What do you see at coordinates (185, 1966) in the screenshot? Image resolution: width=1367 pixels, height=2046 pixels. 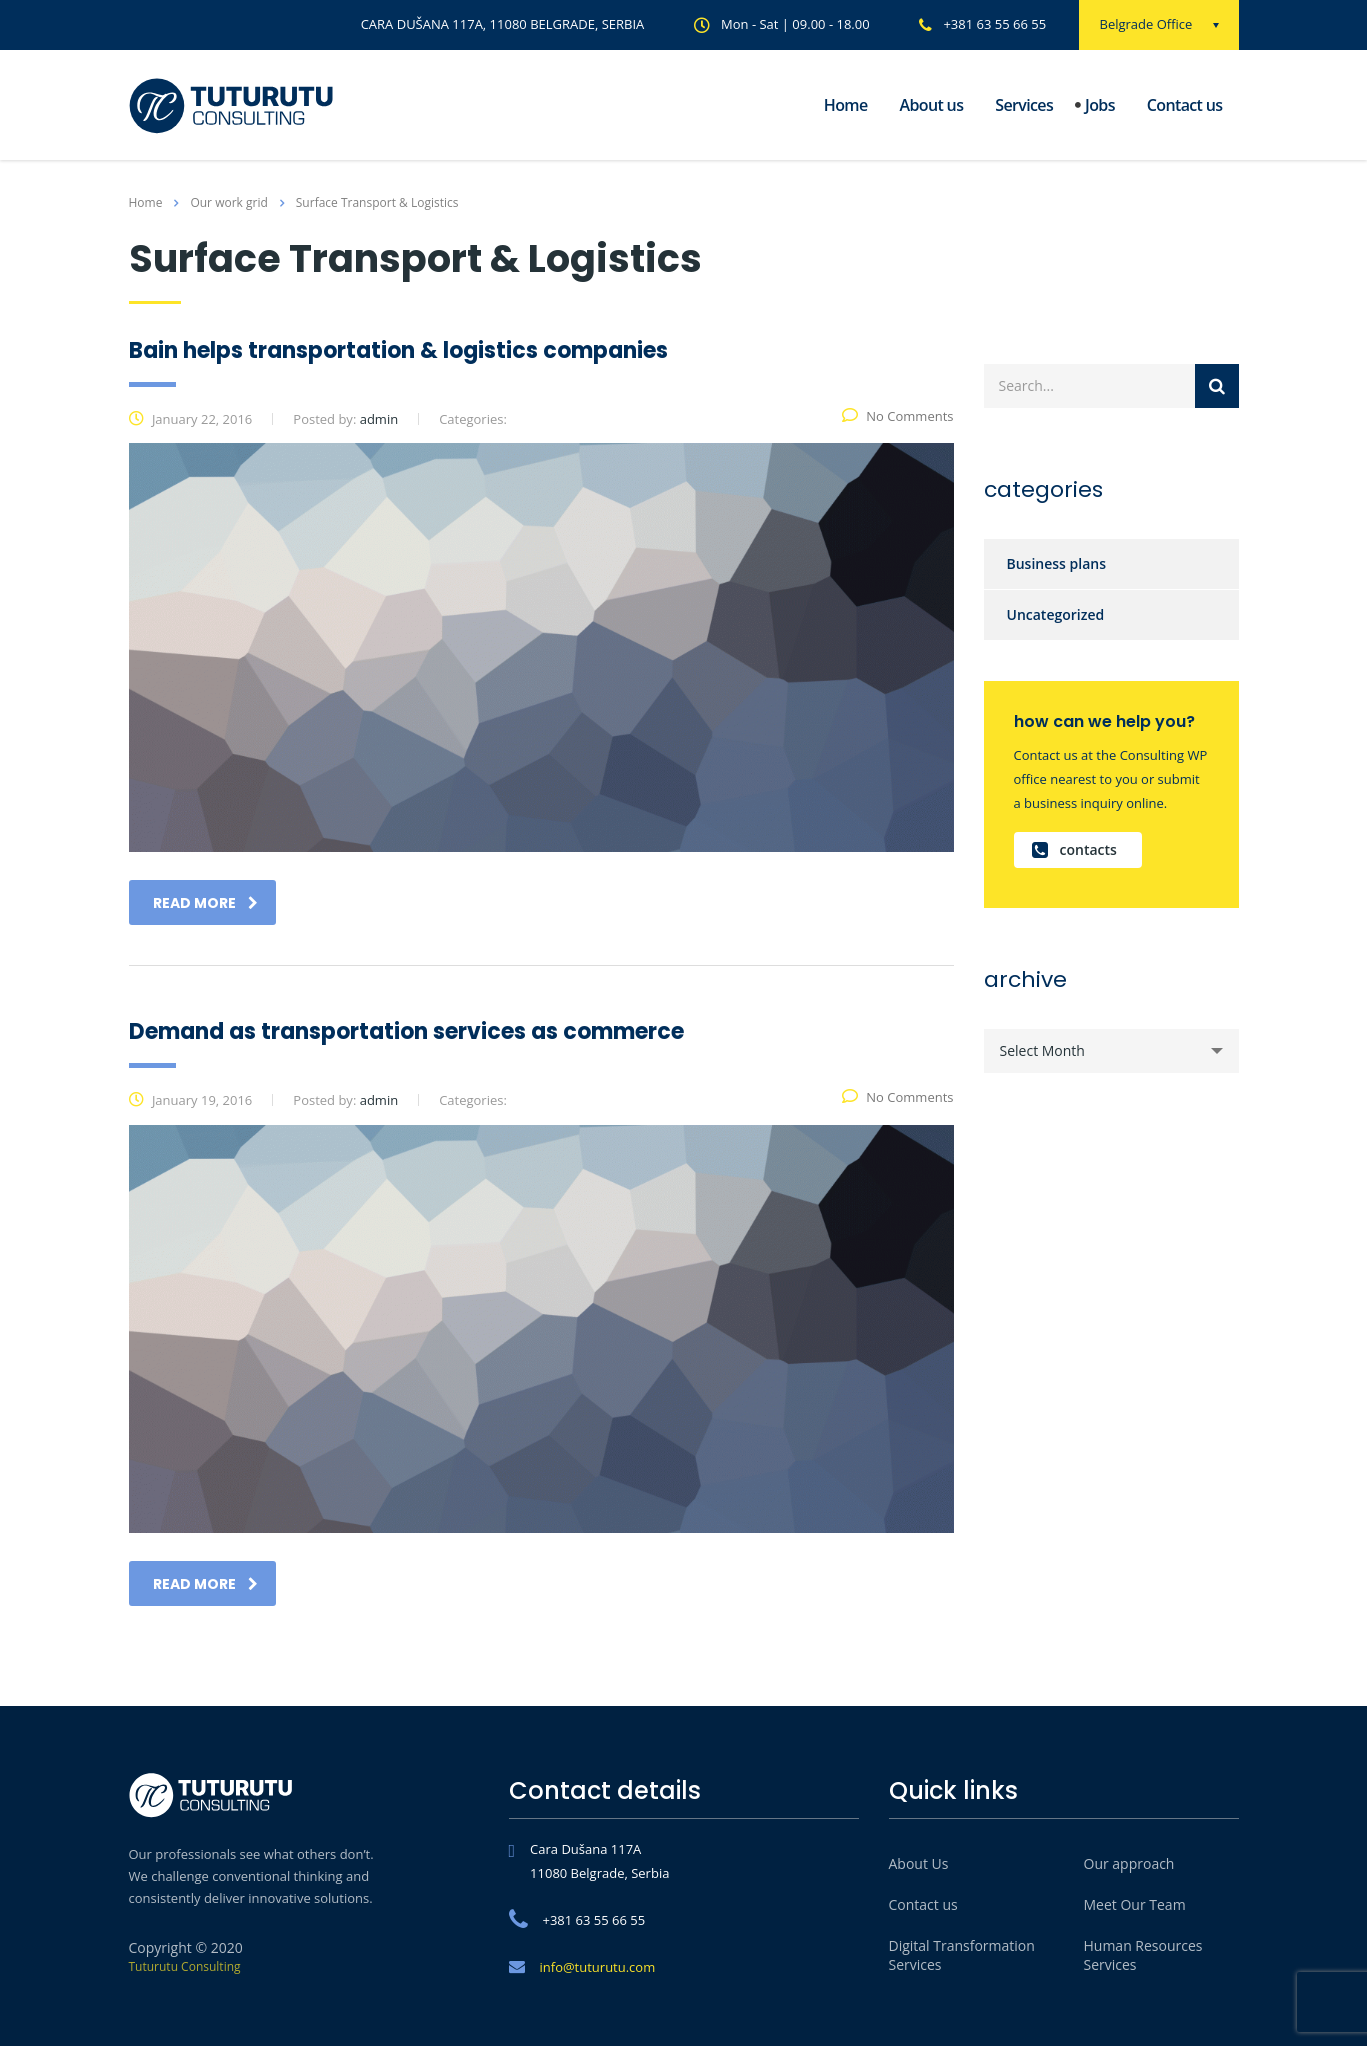 I see `Tuturutu Consulting` at bounding box center [185, 1966].